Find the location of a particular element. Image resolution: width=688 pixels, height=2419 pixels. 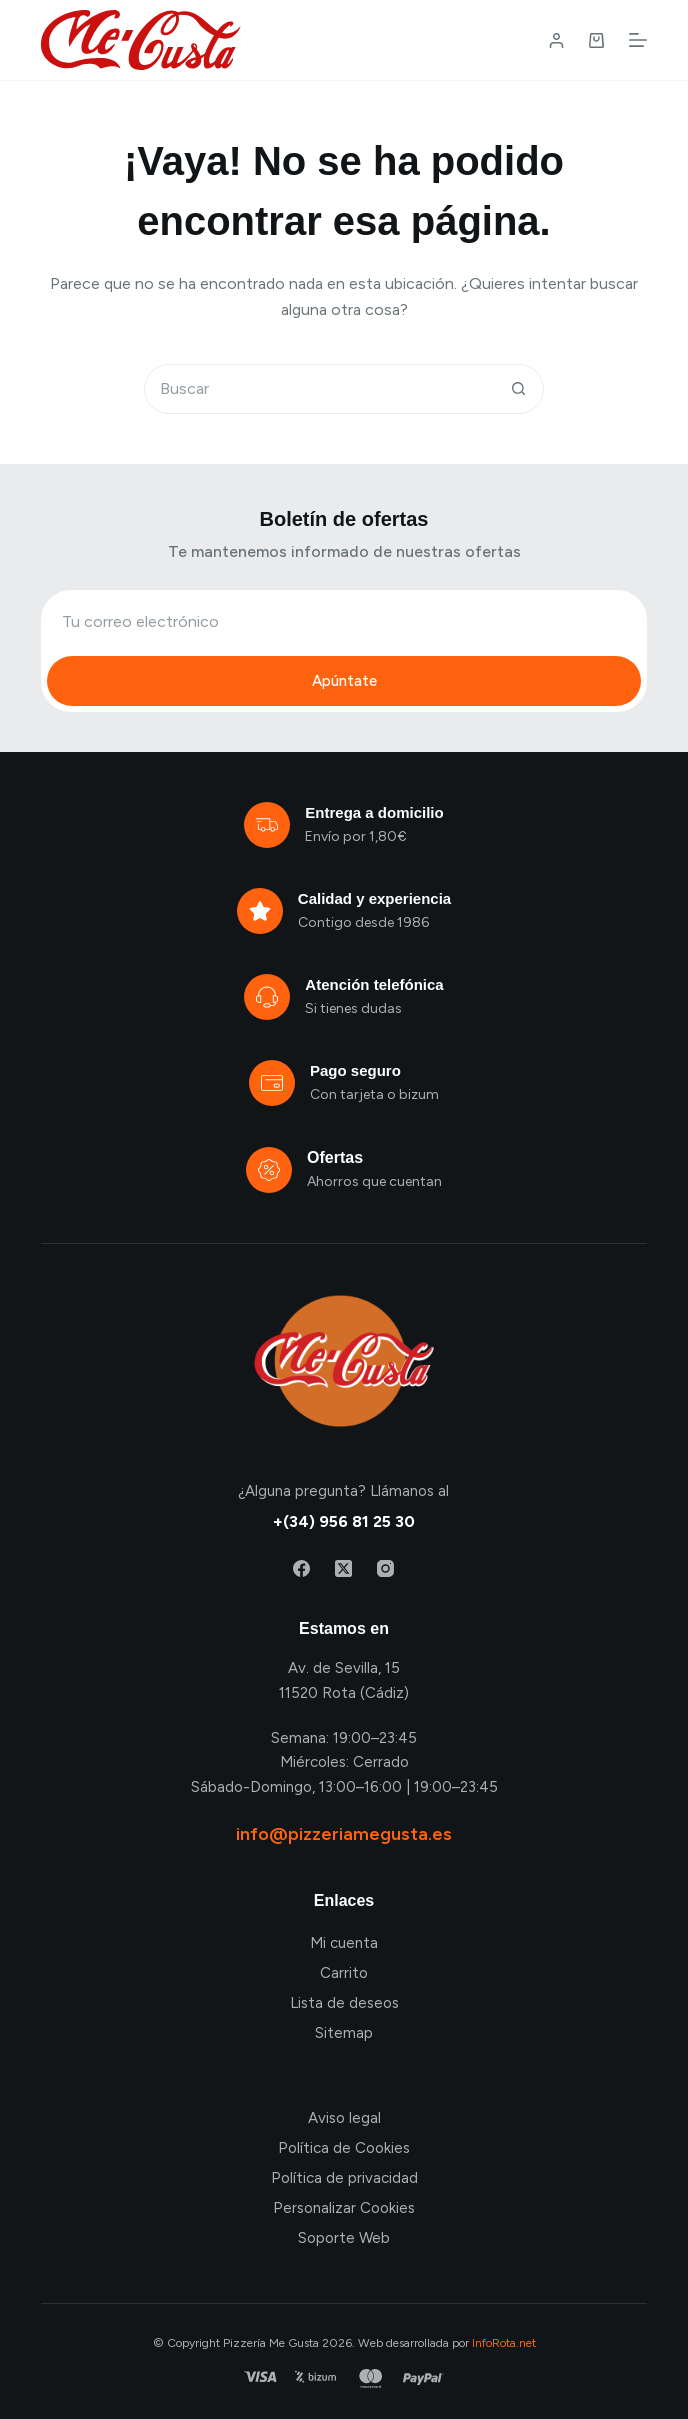

[Buscar...] is located at coordinates (319, 389).